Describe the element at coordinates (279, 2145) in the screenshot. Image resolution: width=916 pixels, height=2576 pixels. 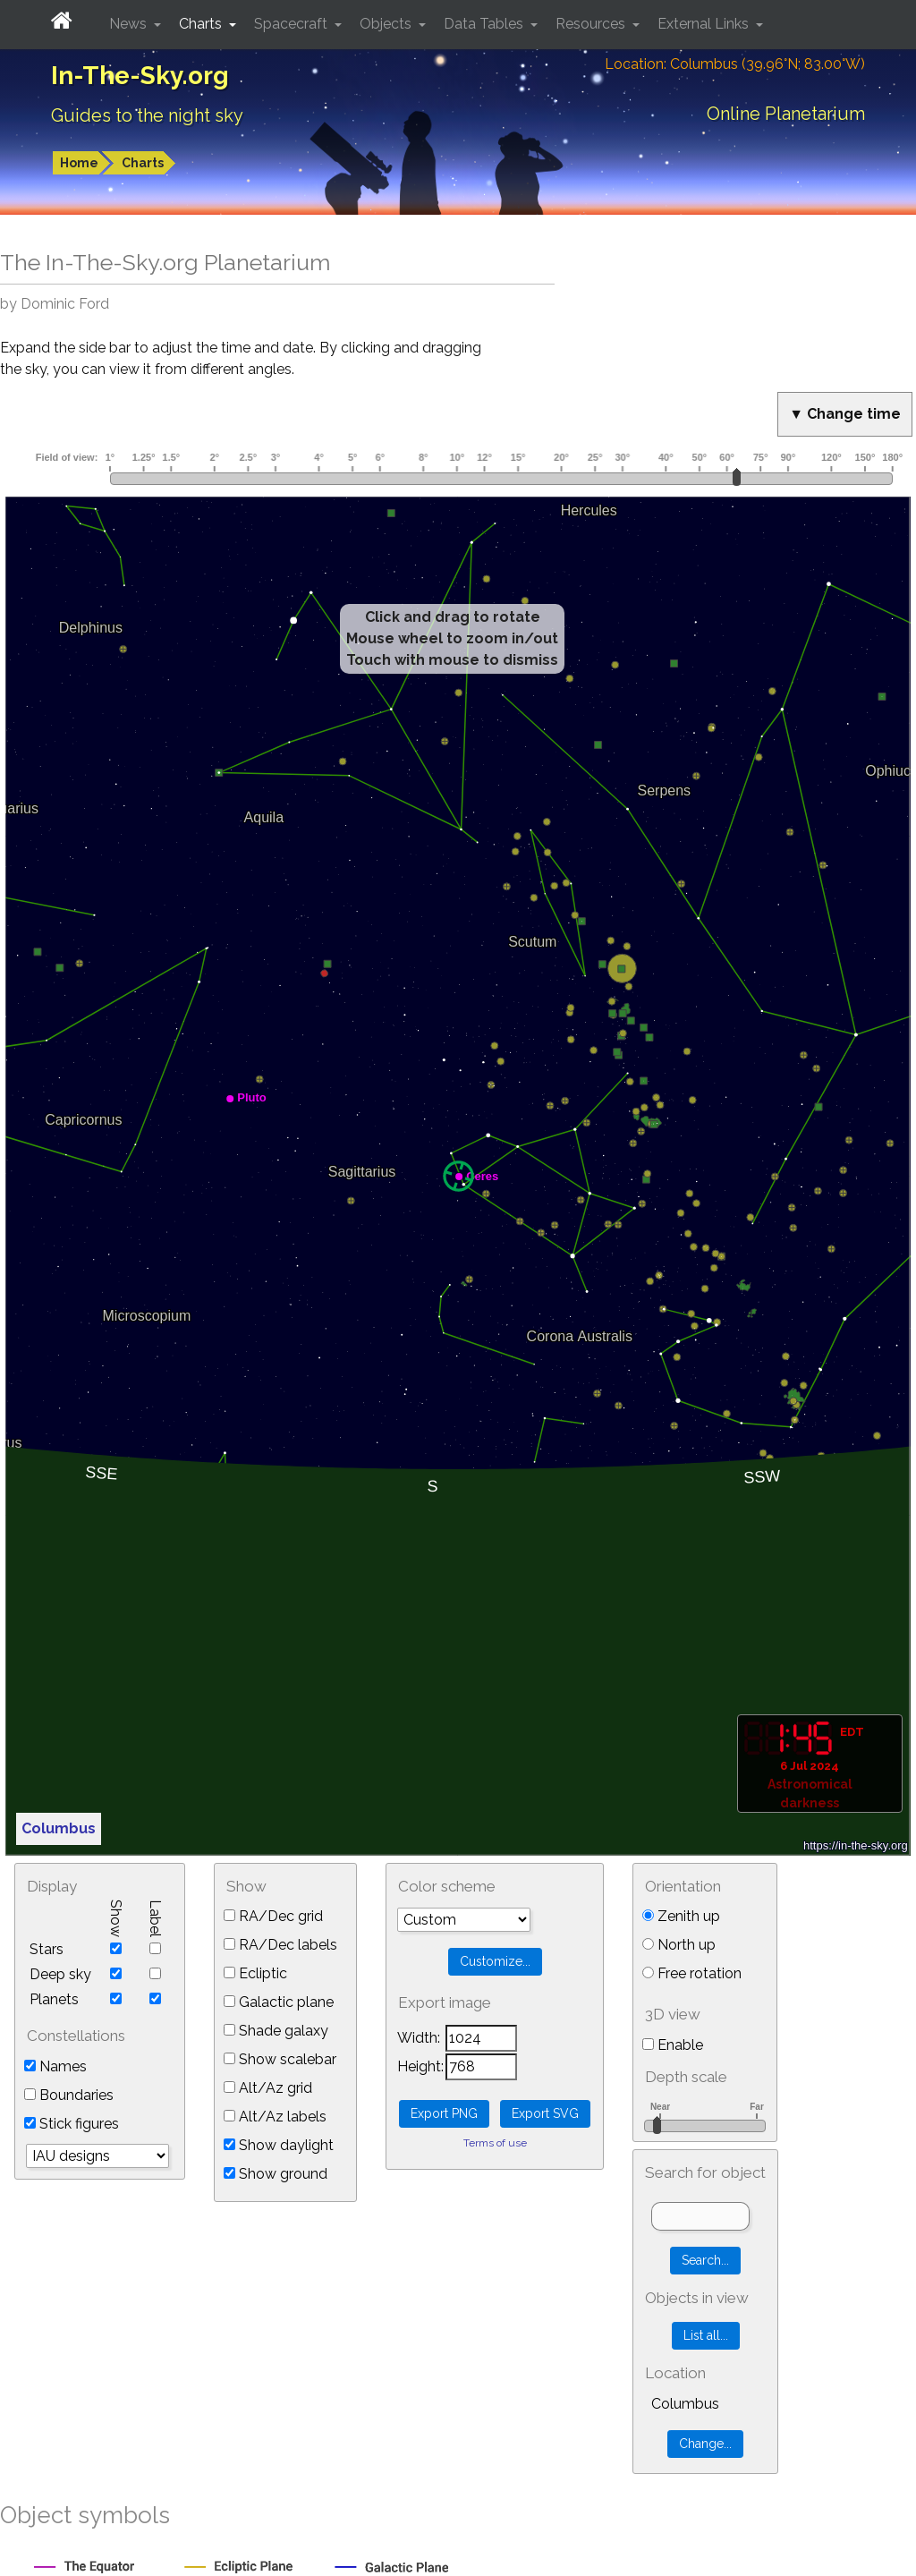
I see `Show daylight` at that location.